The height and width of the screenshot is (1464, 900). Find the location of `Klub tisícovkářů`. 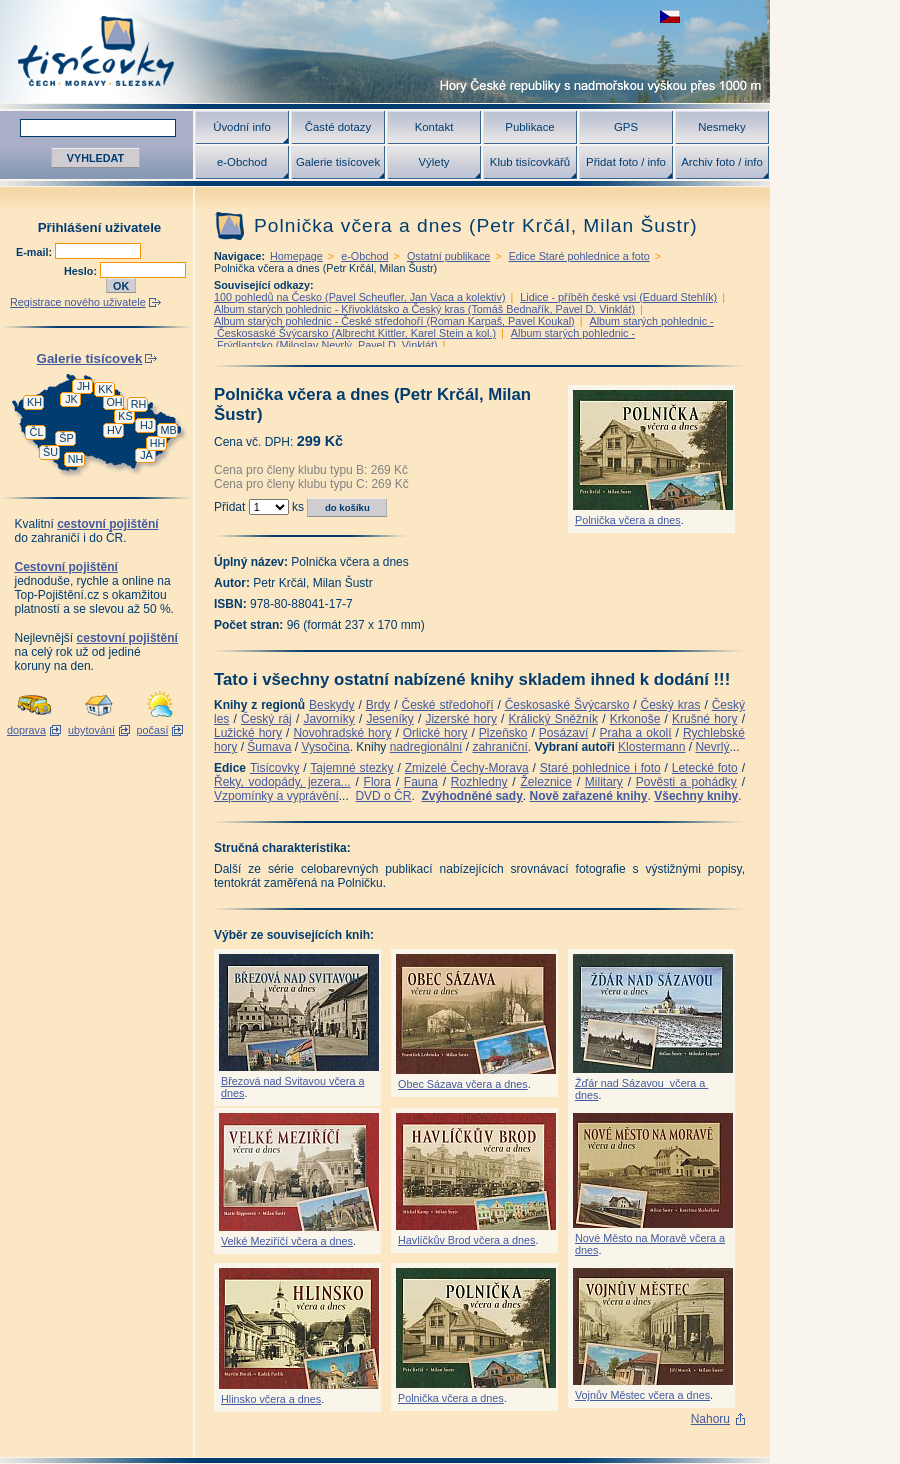

Klub tisícovkářů is located at coordinates (530, 162).